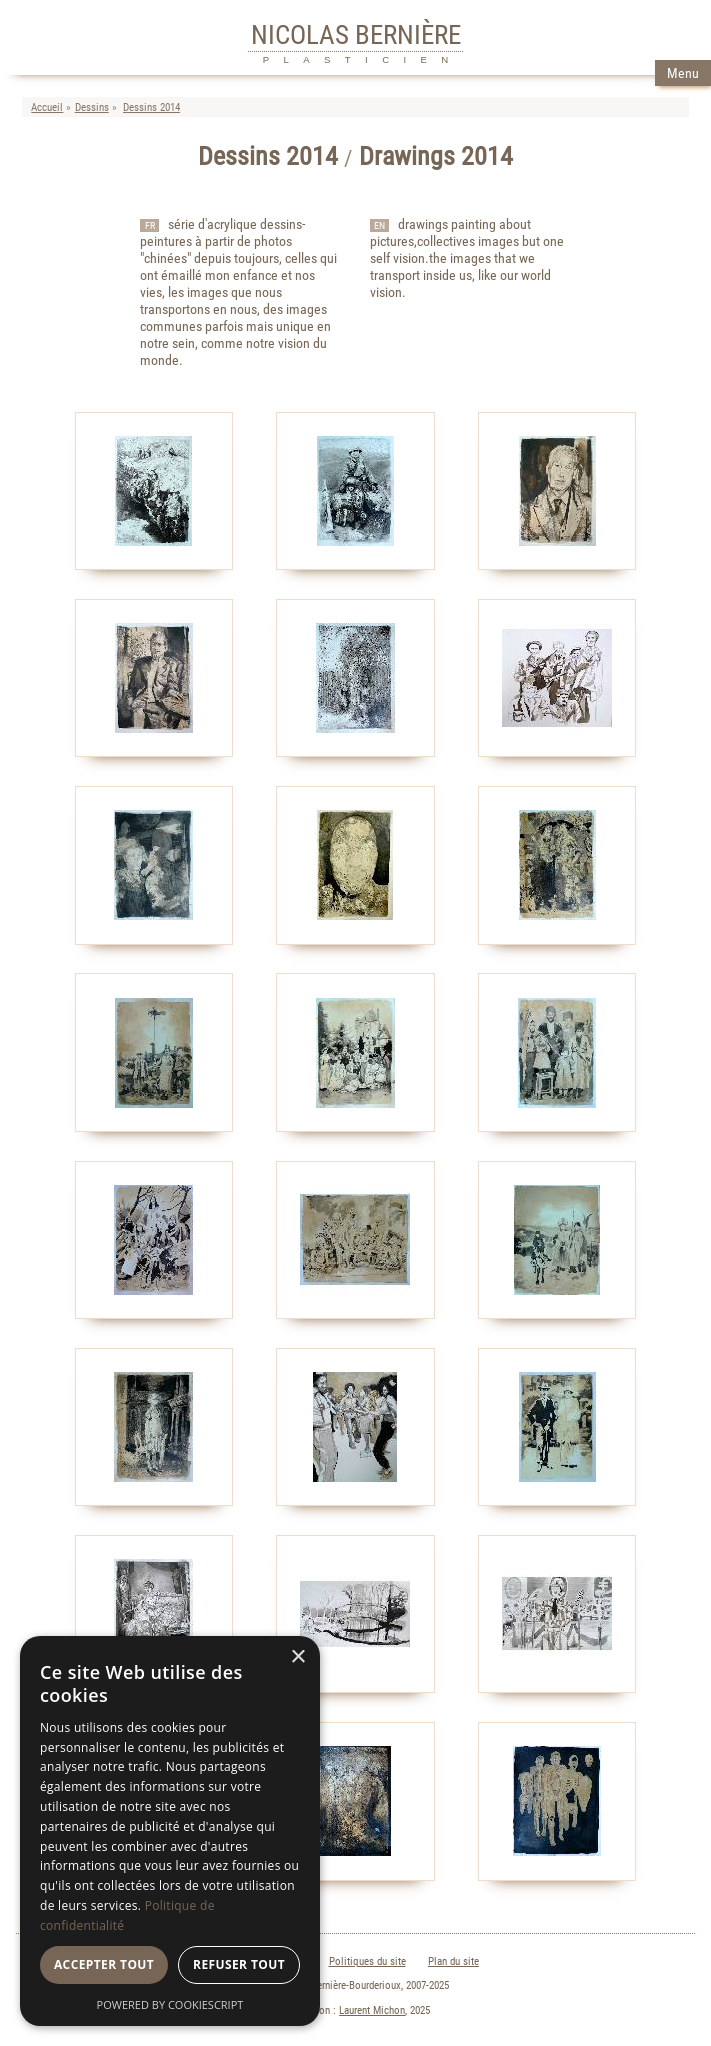 The width and height of the screenshot is (711, 2046). Describe the element at coordinates (372, 2010) in the screenshot. I see `Laurent Michon` at that location.